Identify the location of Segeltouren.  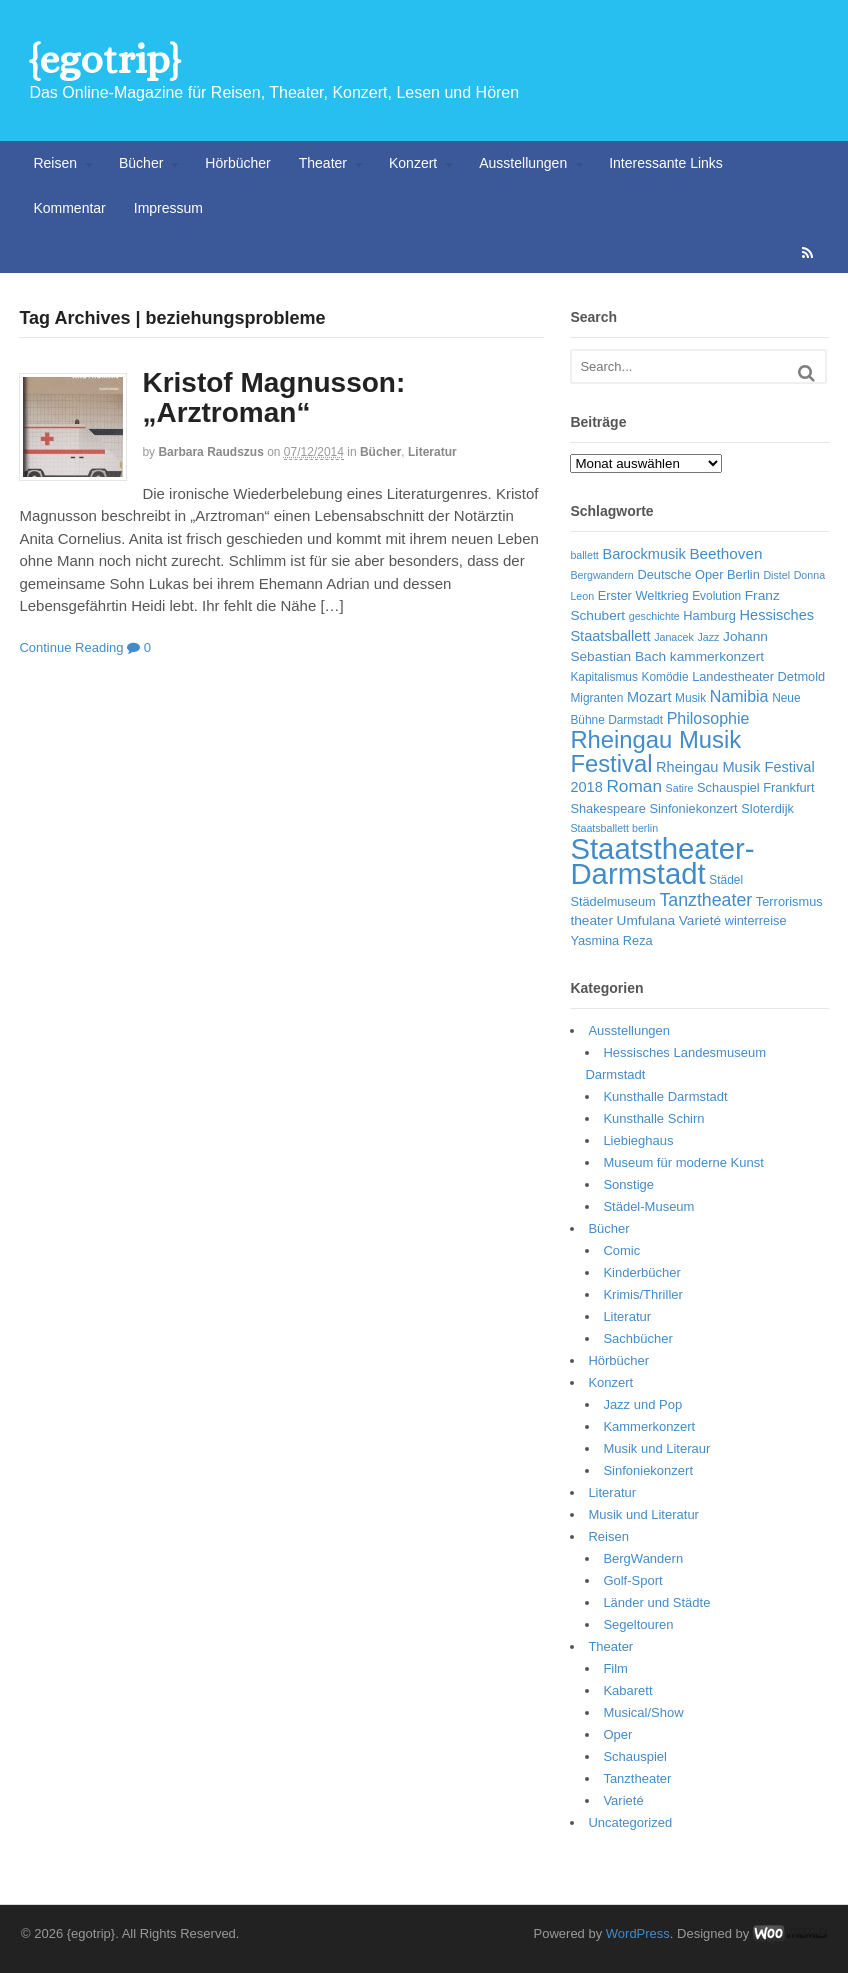
(638, 1624).